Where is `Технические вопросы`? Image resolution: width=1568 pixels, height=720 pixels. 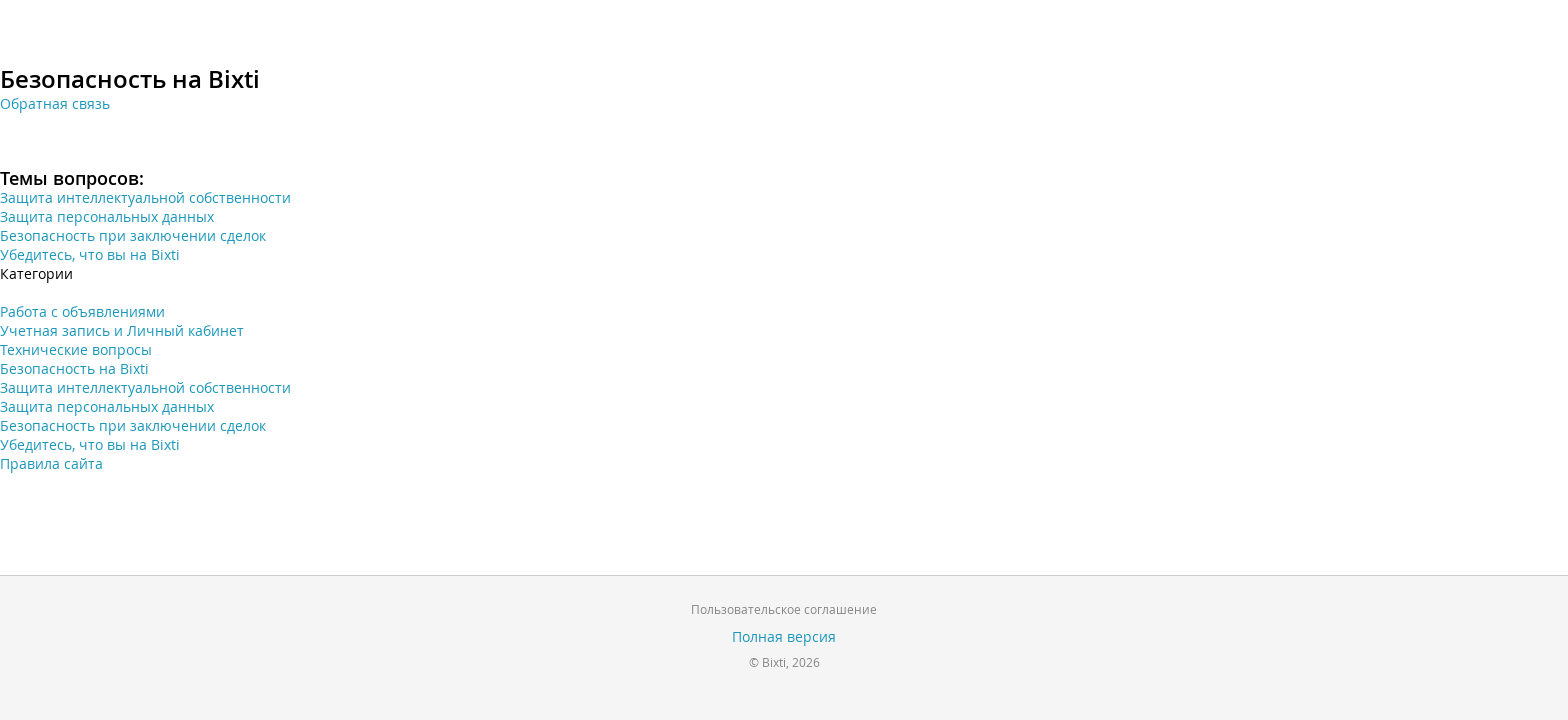 Технические вопросы is located at coordinates (76, 349).